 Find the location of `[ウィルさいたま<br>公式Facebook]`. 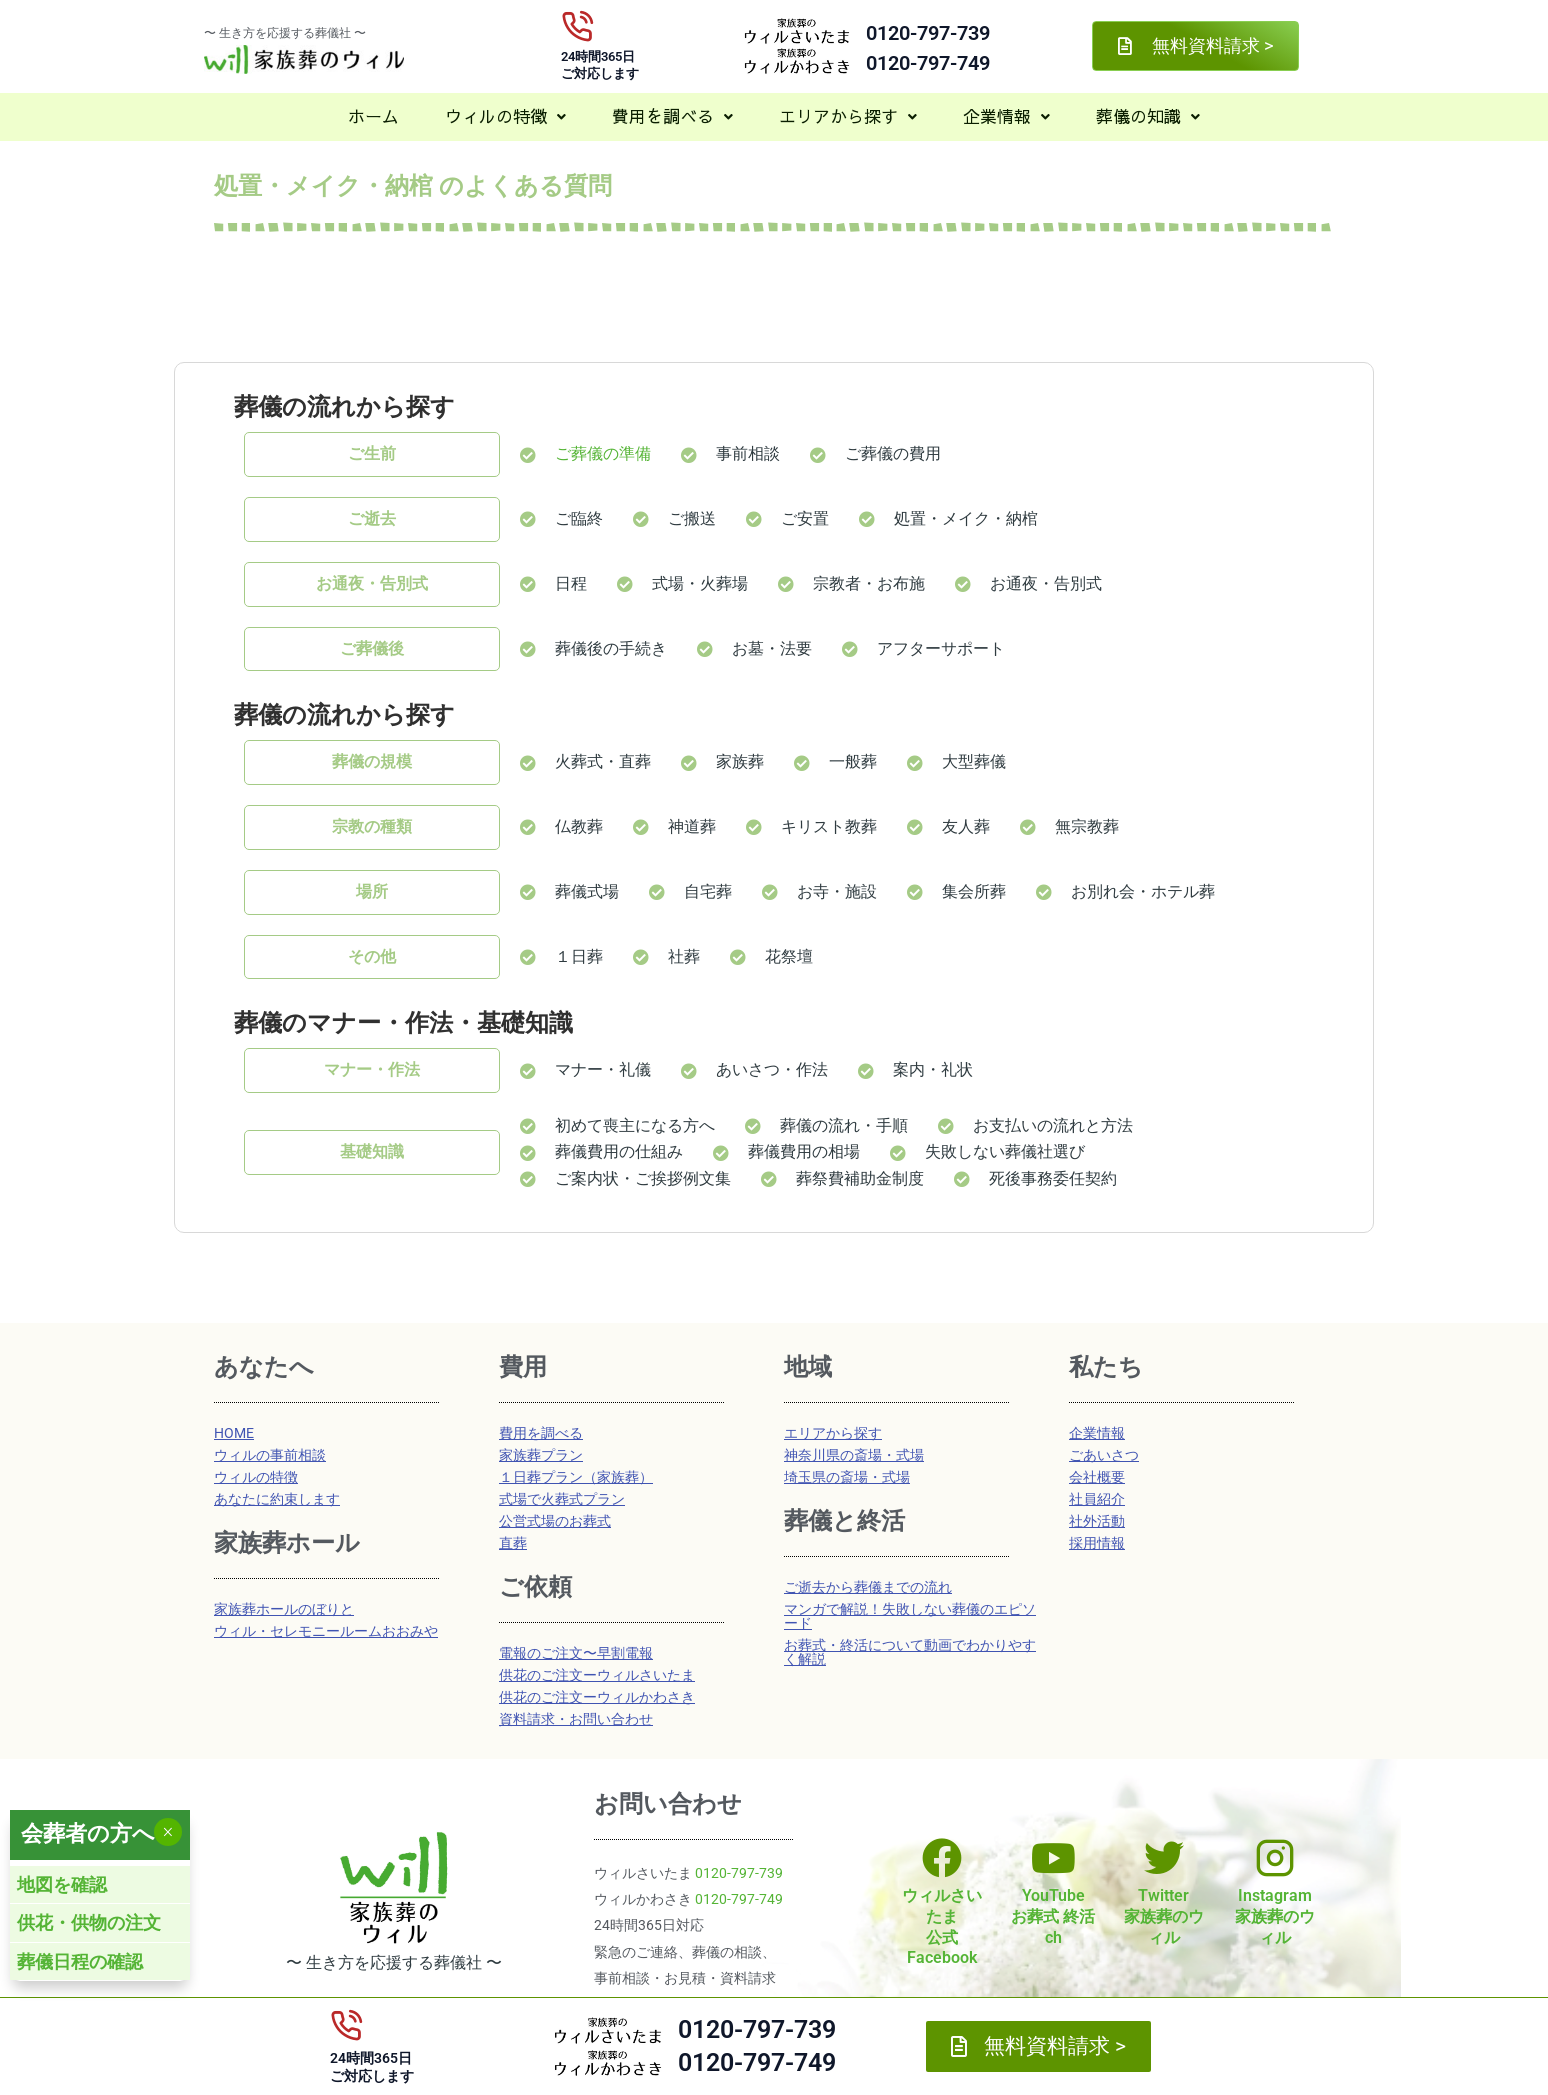

[ウィルさいたま<br>公式Facebook] is located at coordinates (942, 1858).